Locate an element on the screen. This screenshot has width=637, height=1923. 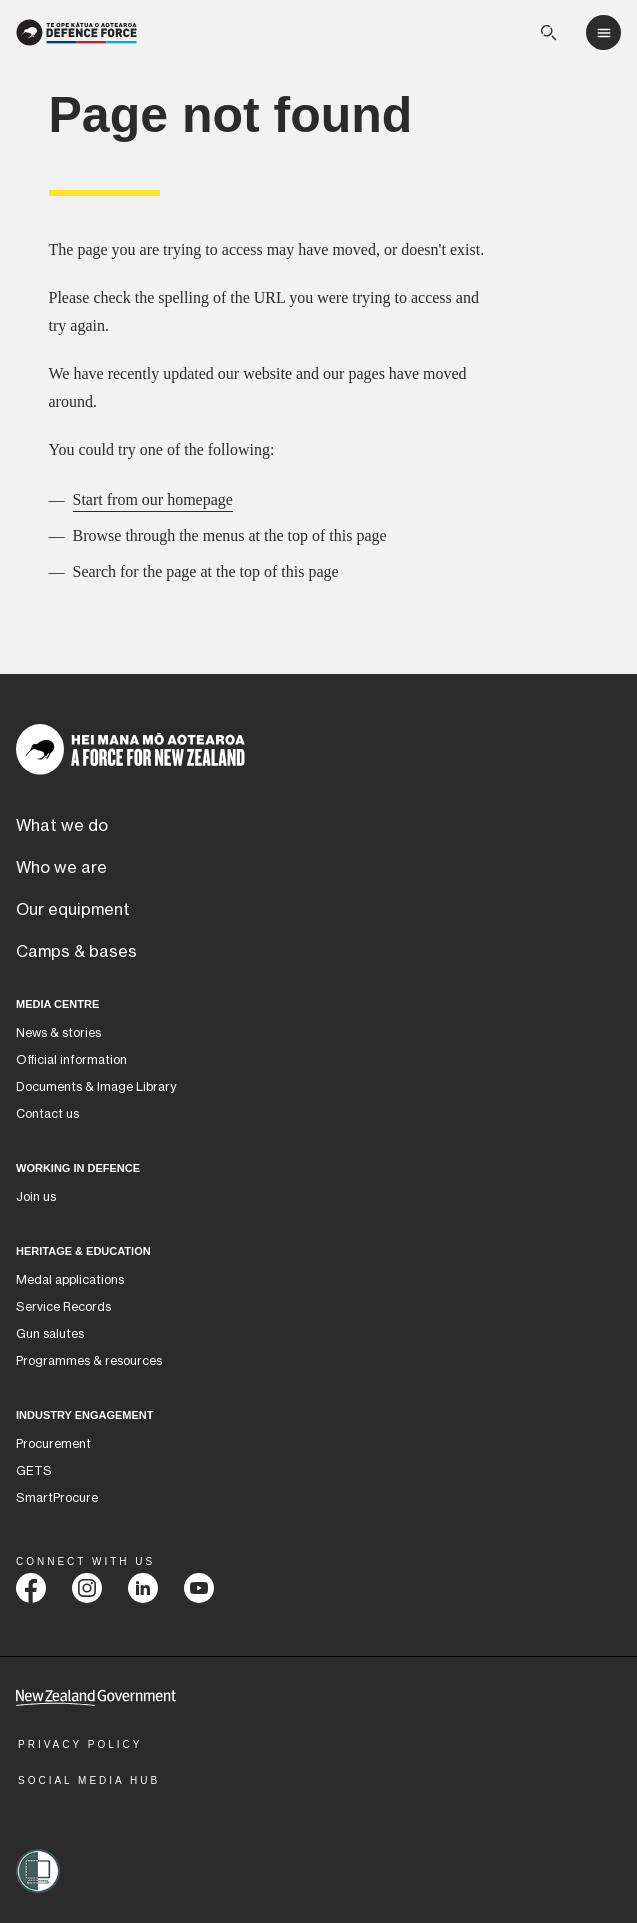
Join us is located at coordinates (36, 1197).